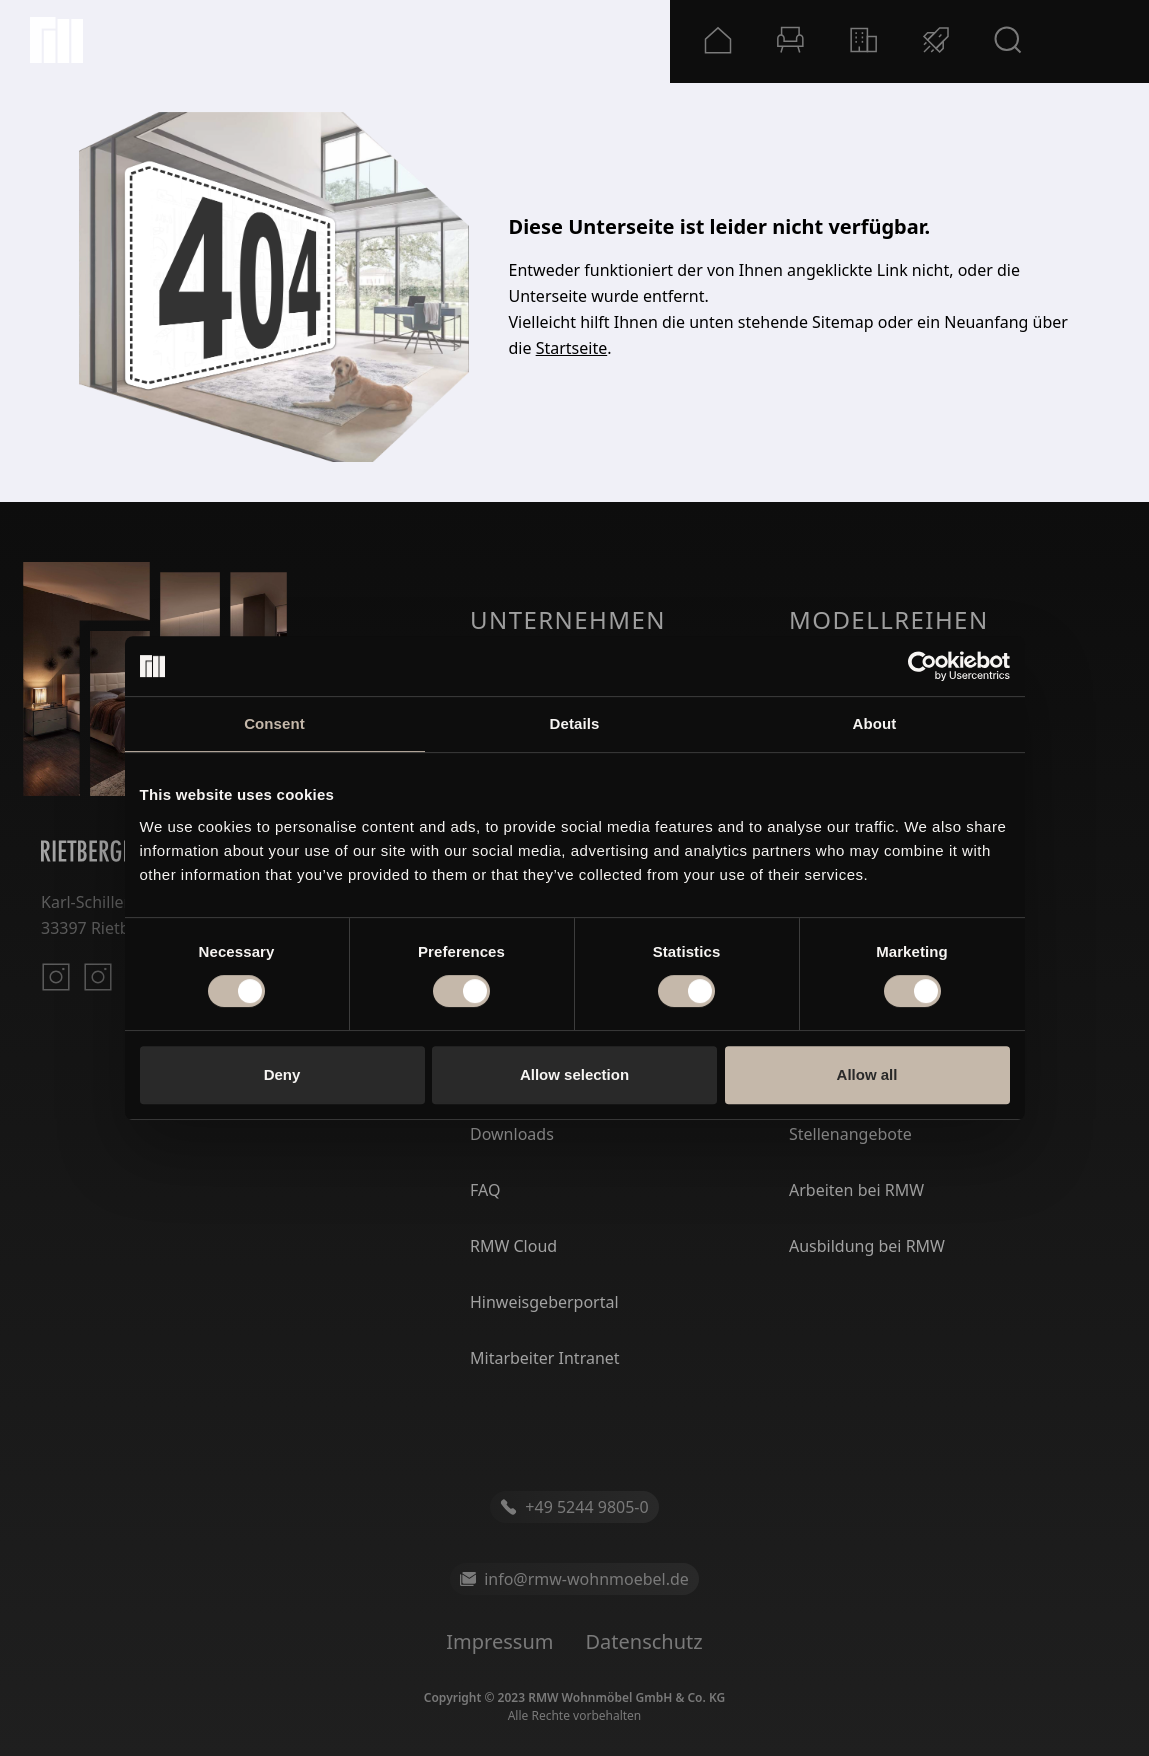 The width and height of the screenshot is (1149, 1756). Describe the element at coordinates (850, 1134) in the screenshot. I see `Stellenangebote` at that location.